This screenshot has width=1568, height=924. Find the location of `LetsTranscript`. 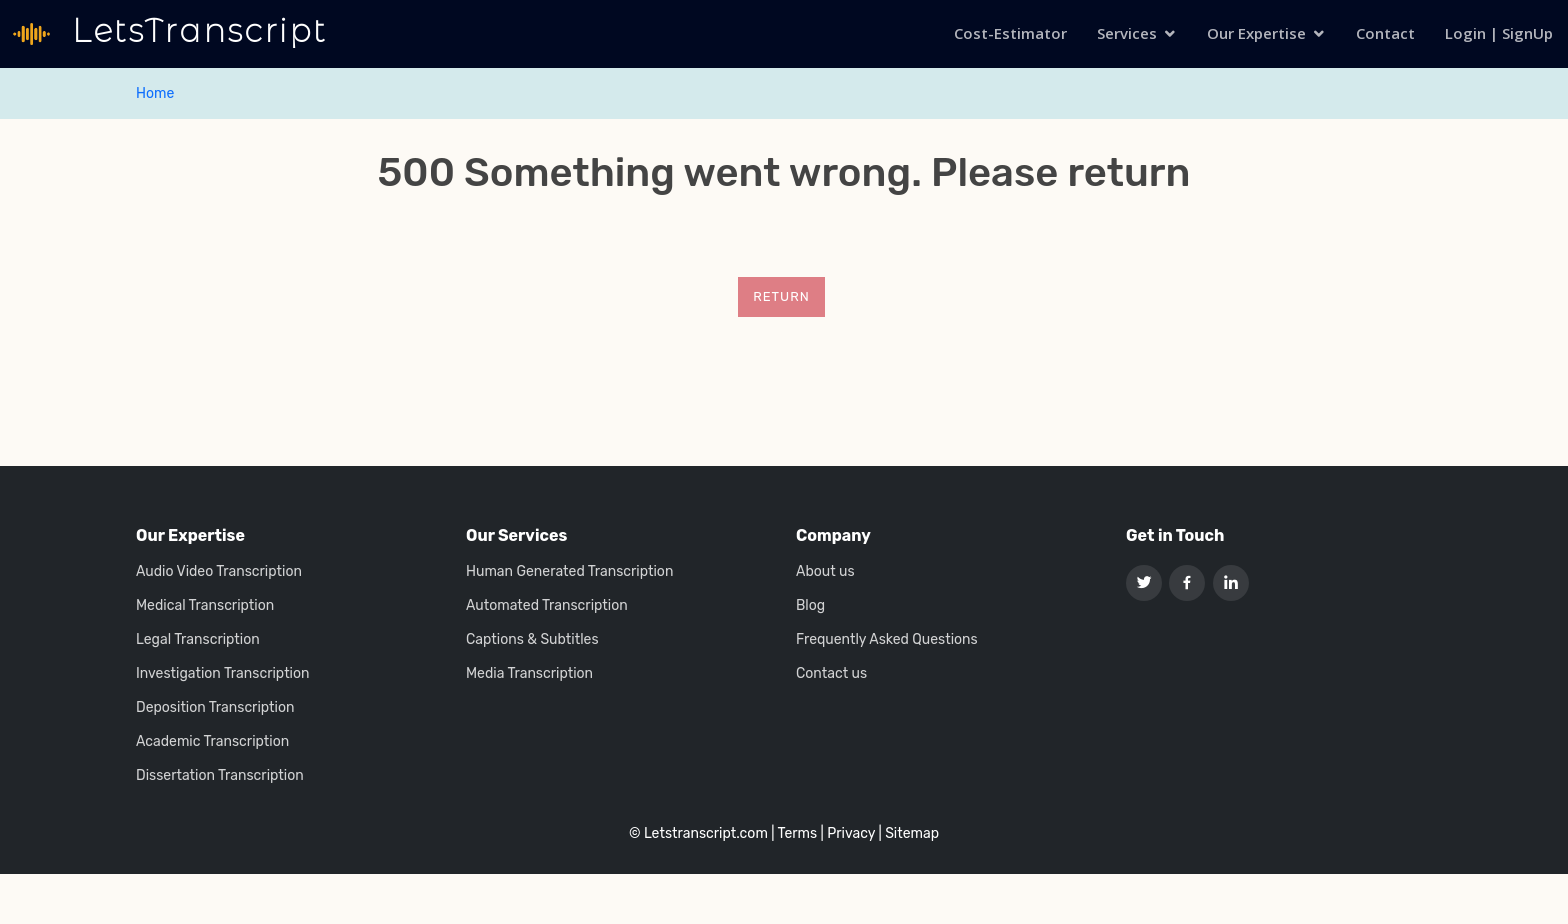

LetsTranscript is located at coordinates (194, 30).